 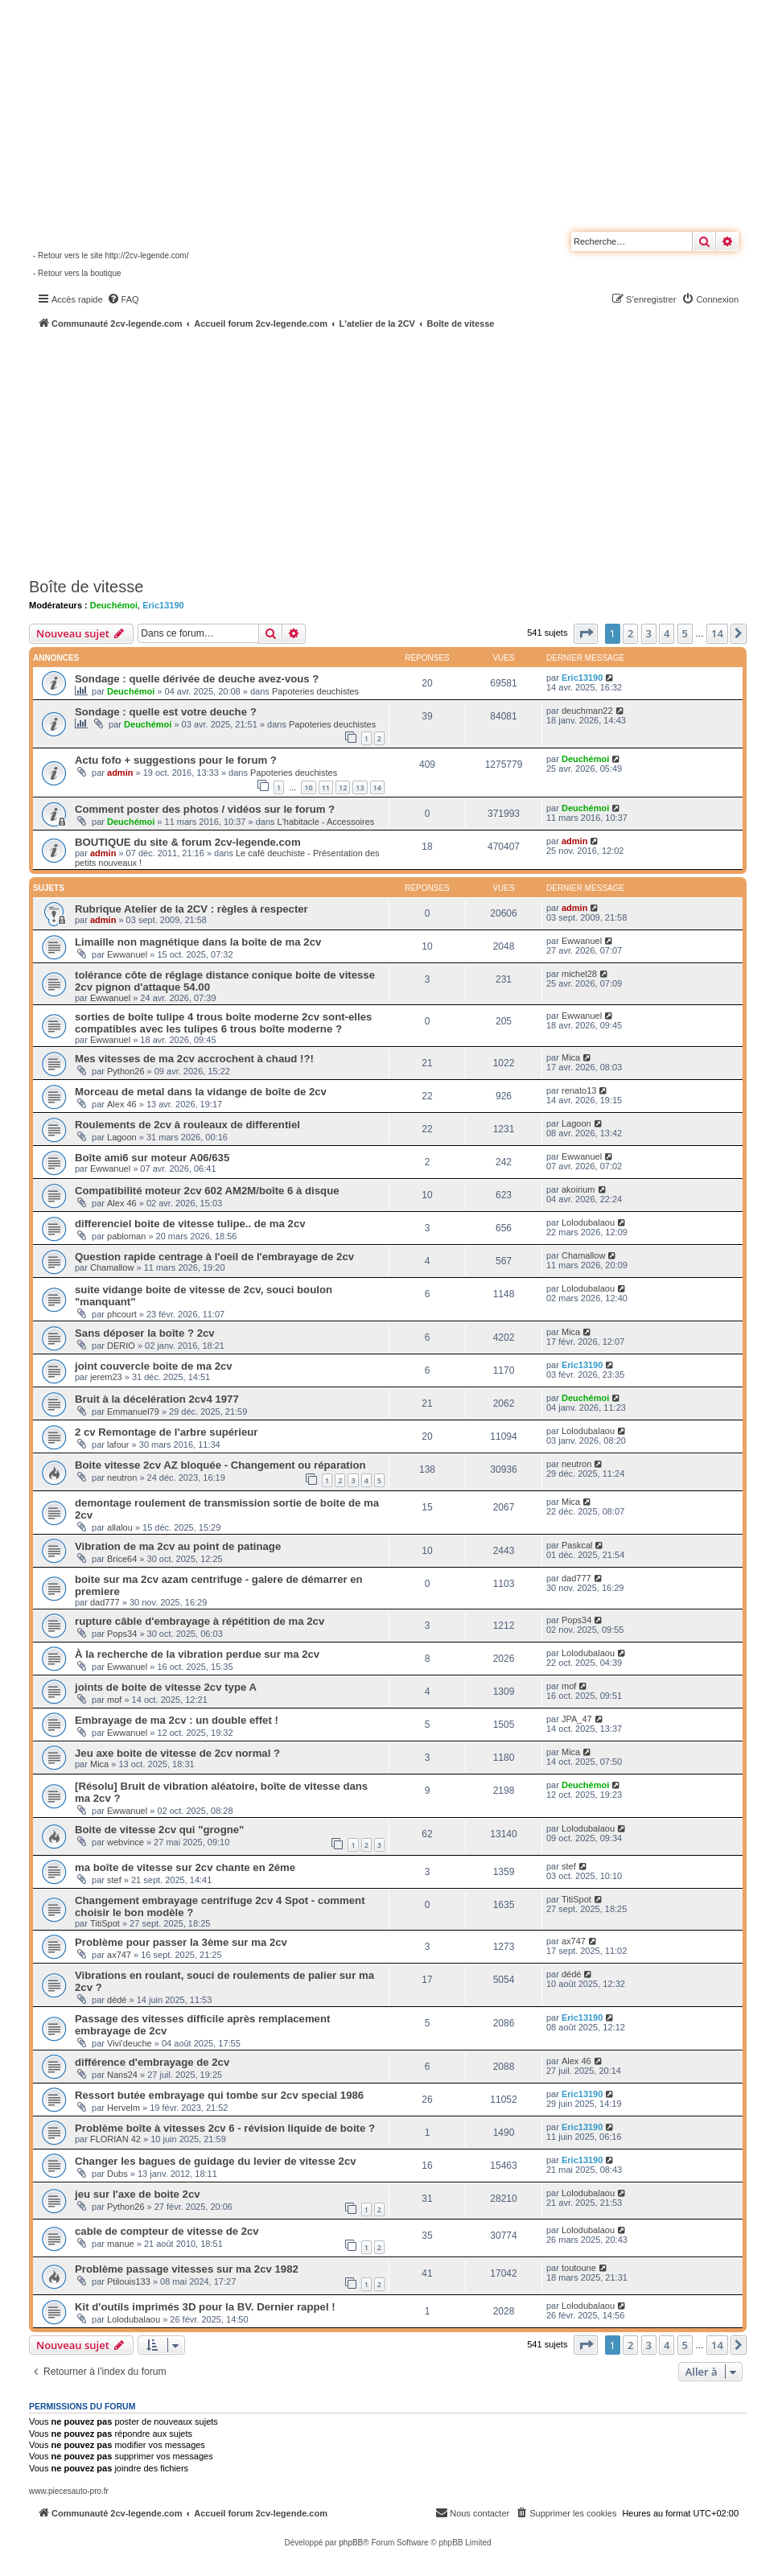 I want to click on Compatibilité moteur 2cv 602 AM2M/boîte 6 à disque, so click(x=207, y=1191).